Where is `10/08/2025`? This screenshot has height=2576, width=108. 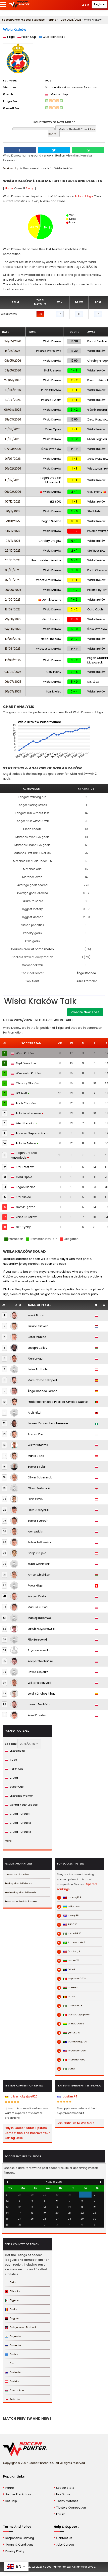 10/08/2025 is located at coordinates (13, 660).